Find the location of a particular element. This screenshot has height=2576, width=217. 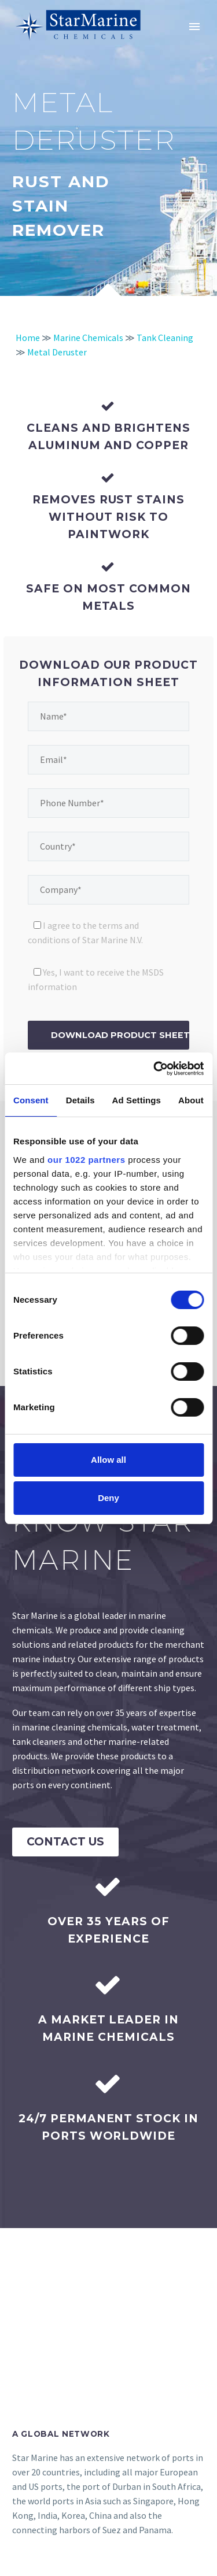

Metal Deruster is located at coordinates (57, 352).